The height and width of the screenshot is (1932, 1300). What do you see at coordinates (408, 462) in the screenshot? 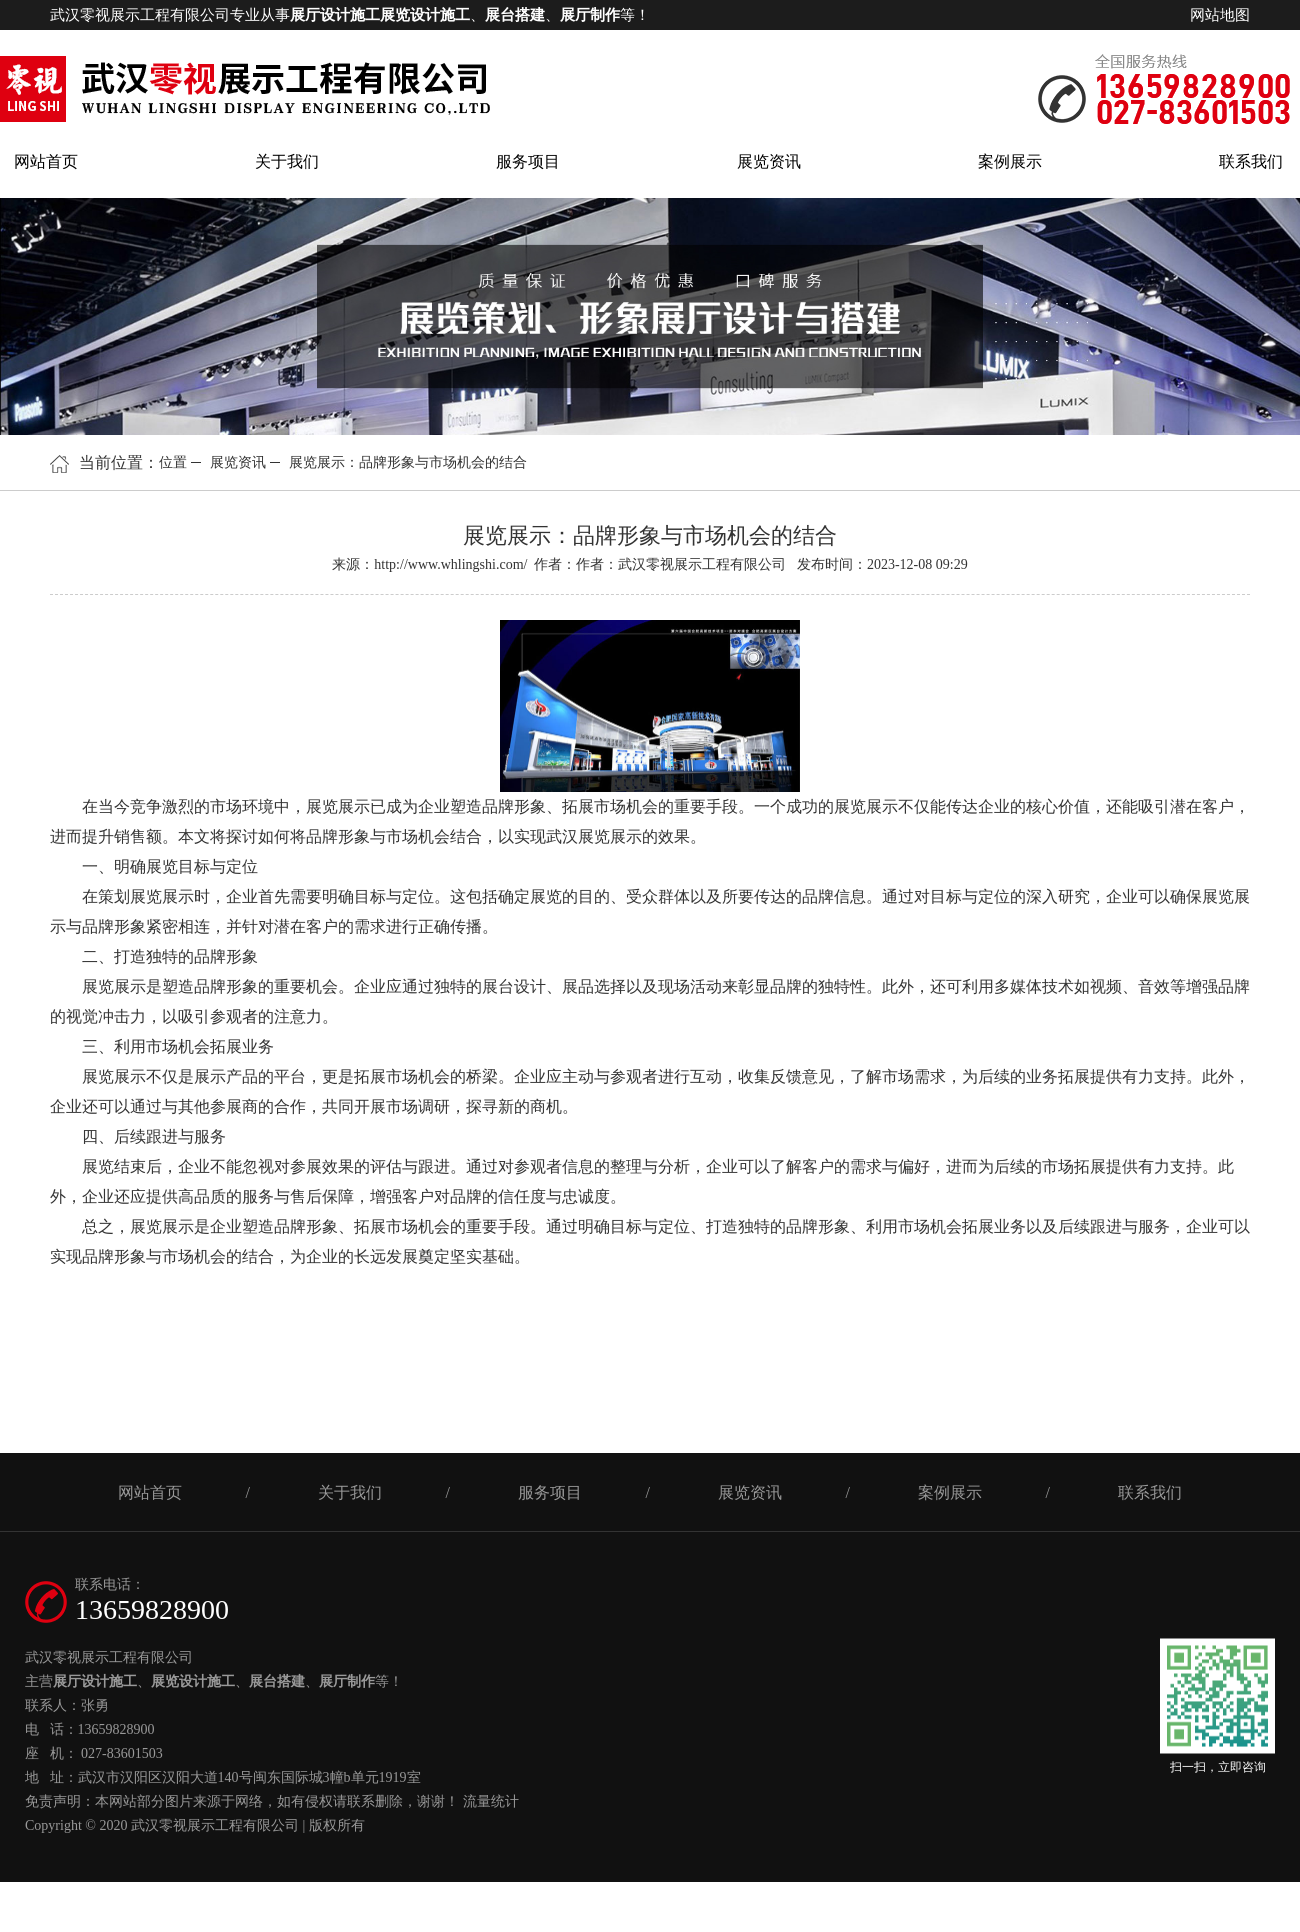
I see `展览展示：品牌形象与市场机会的结合` at bounding box center [408, 462].